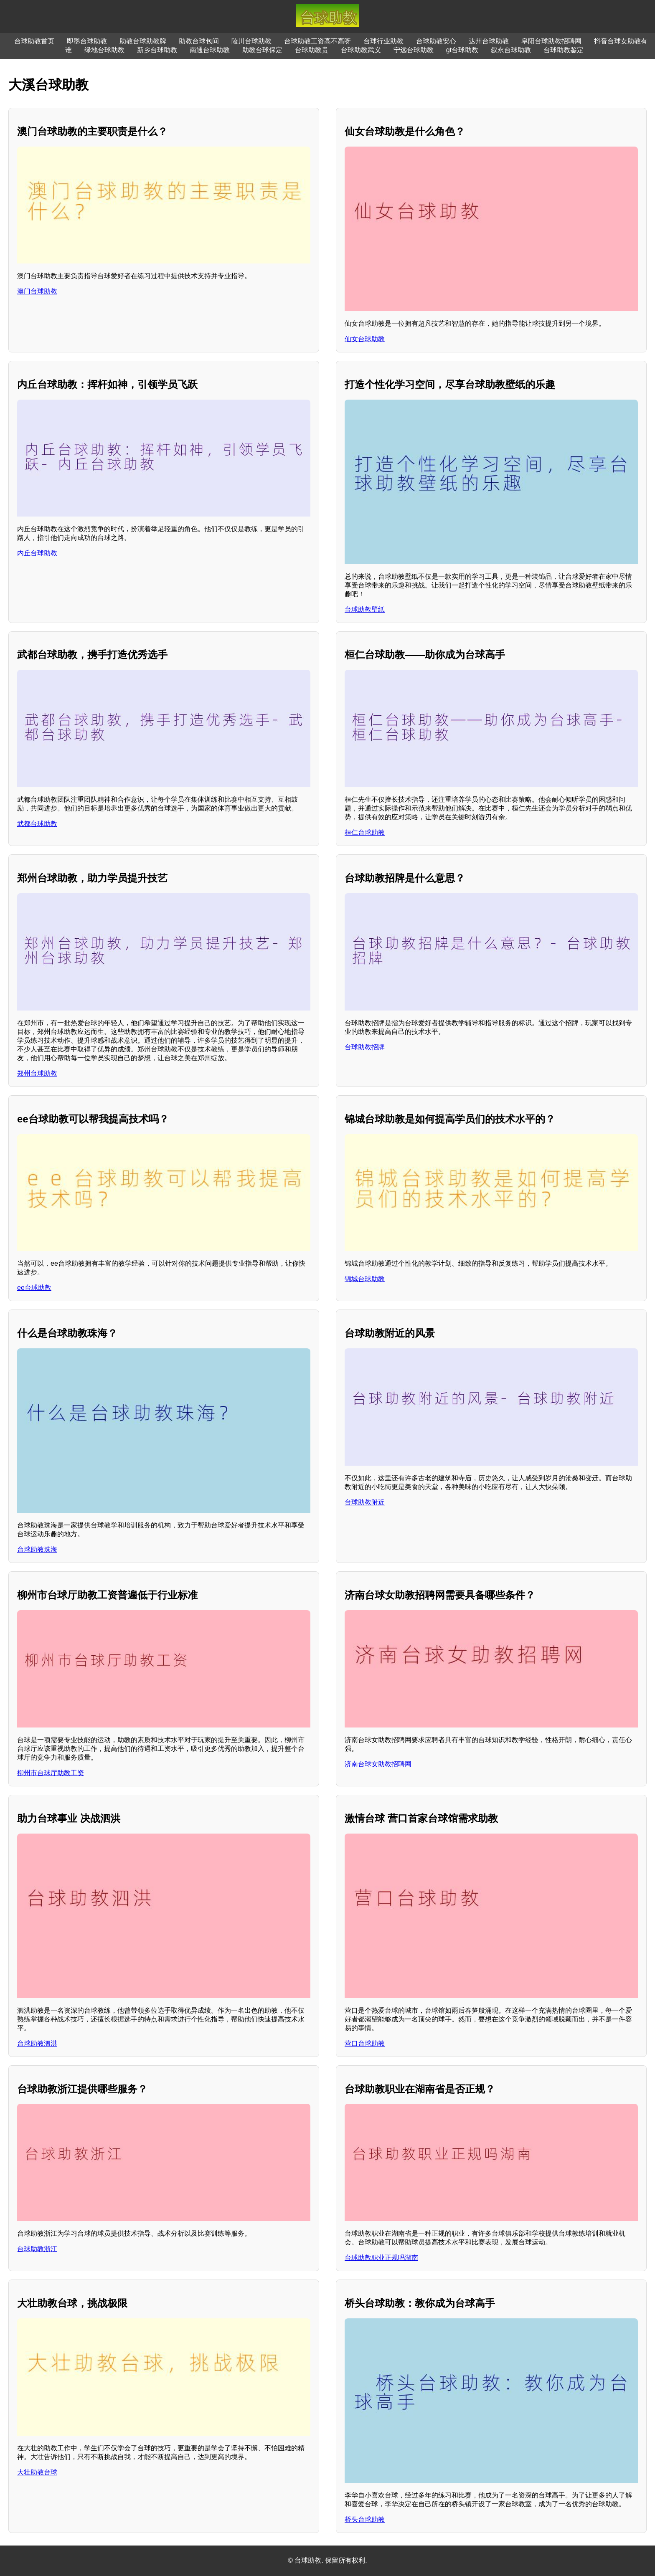 The image size is (655, 2576). I want to click on gt台球助教, so click(462, 49).